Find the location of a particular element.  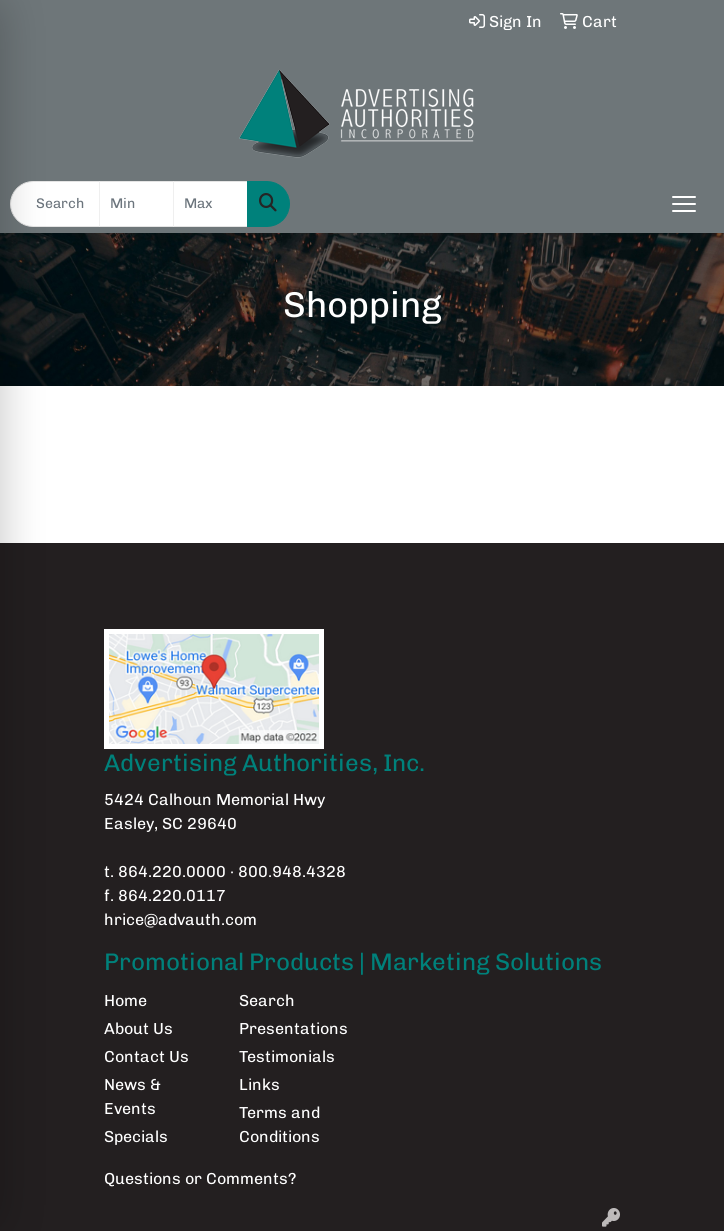

About Us is located at coordinates (138, 1028).